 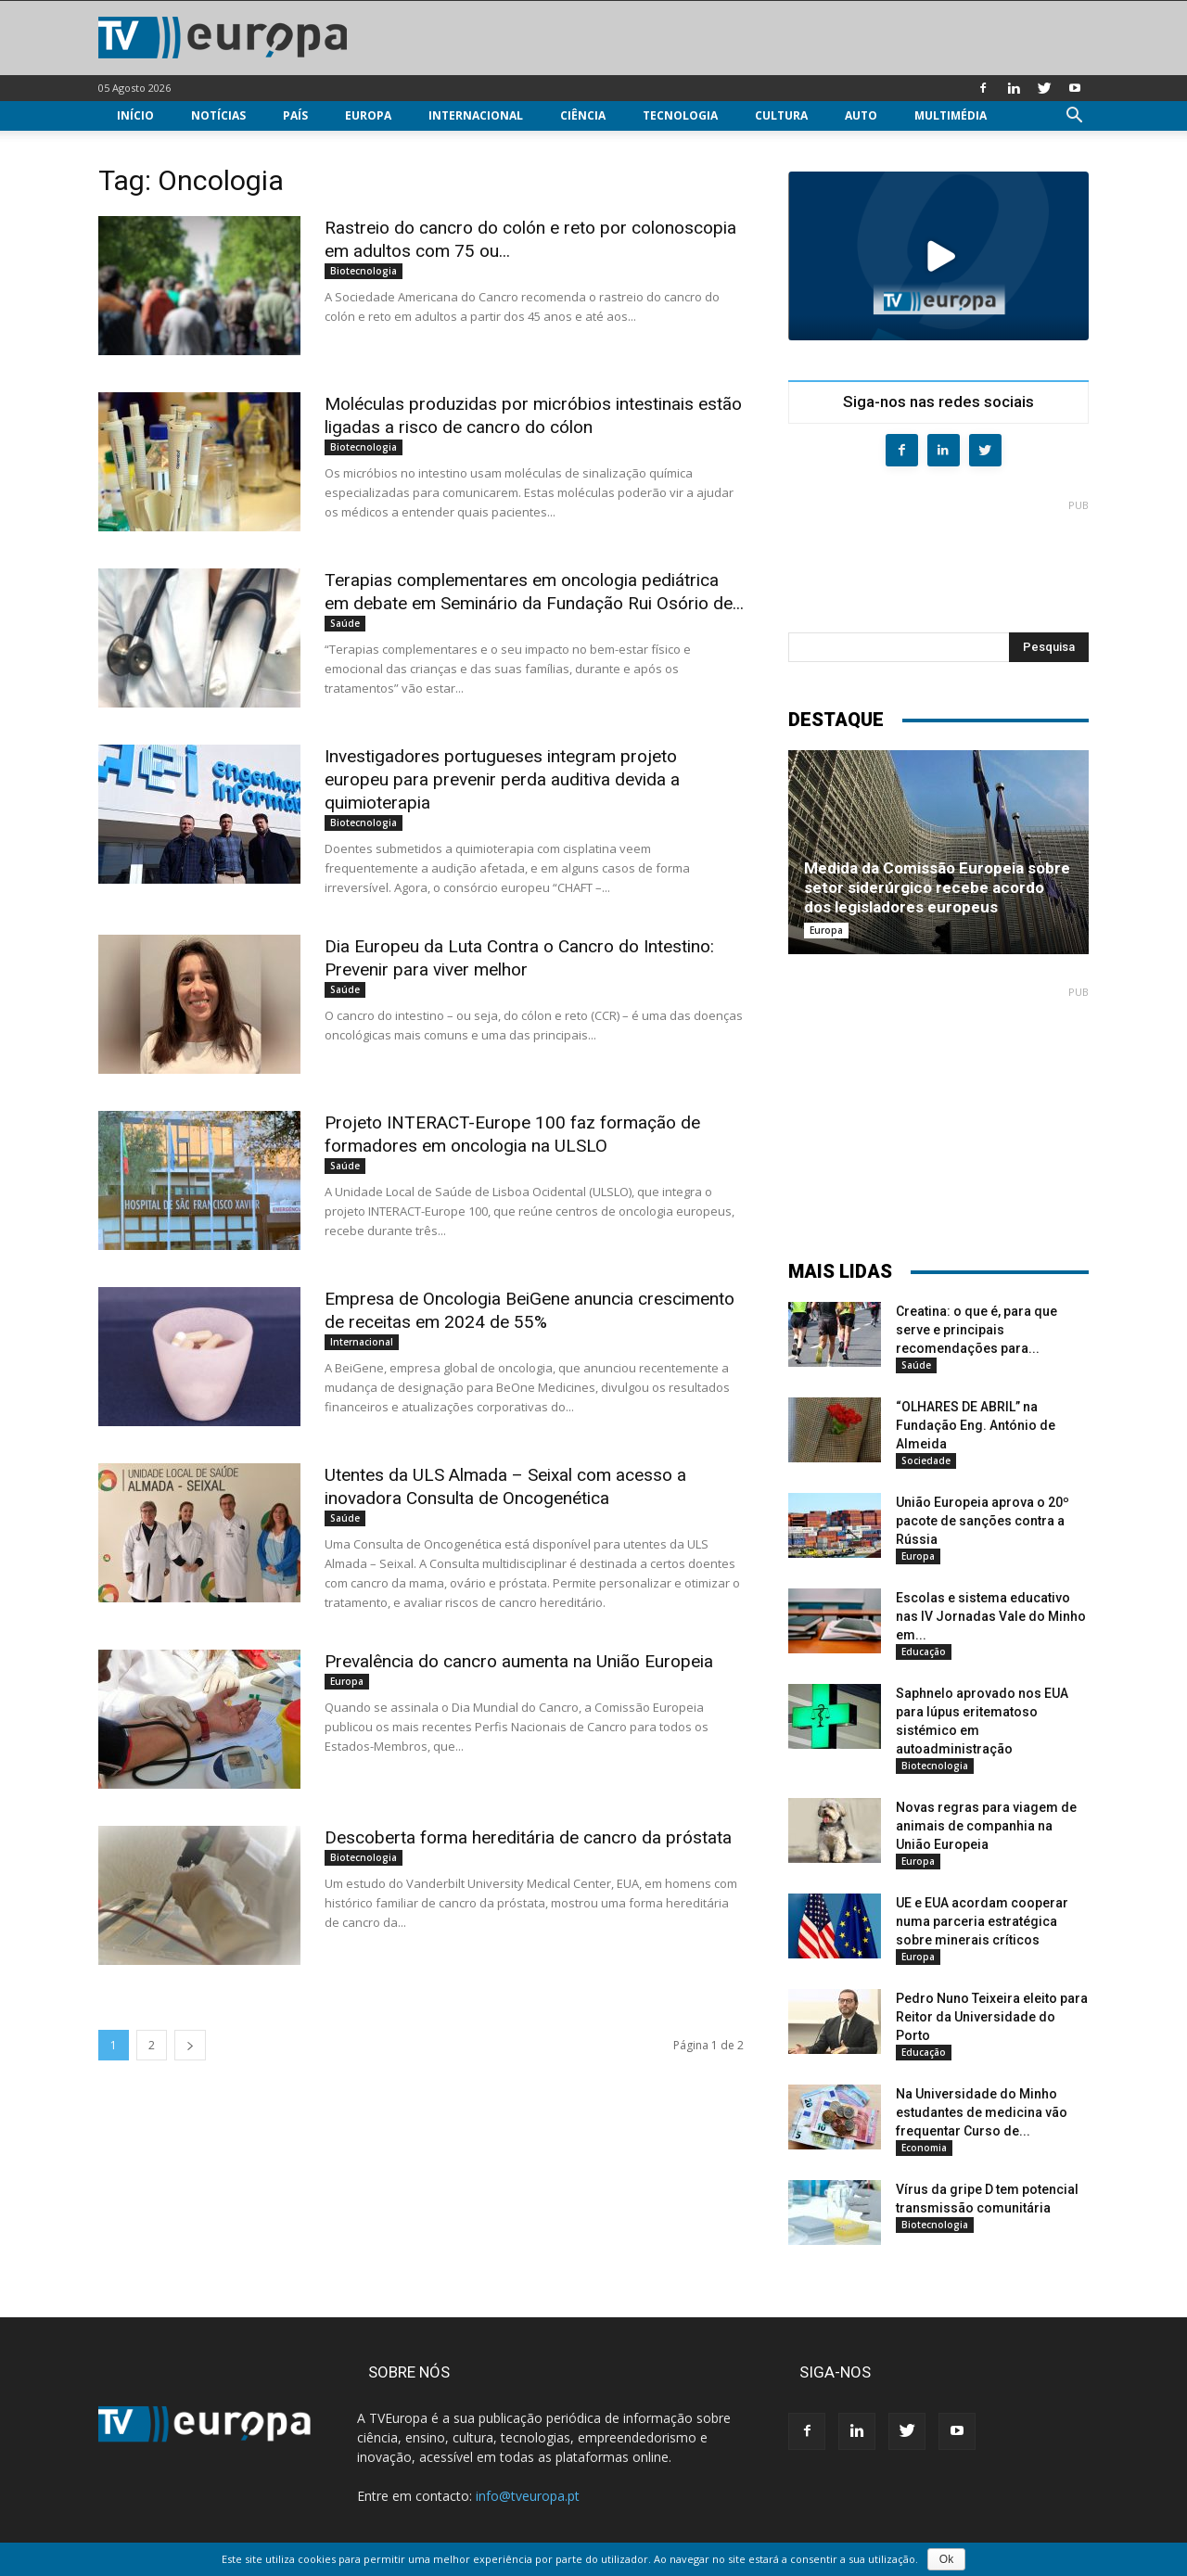 What do you see at coordinates (781, 115) in the screenshot?
I see `Cultura` at bounding box center [781, 115].